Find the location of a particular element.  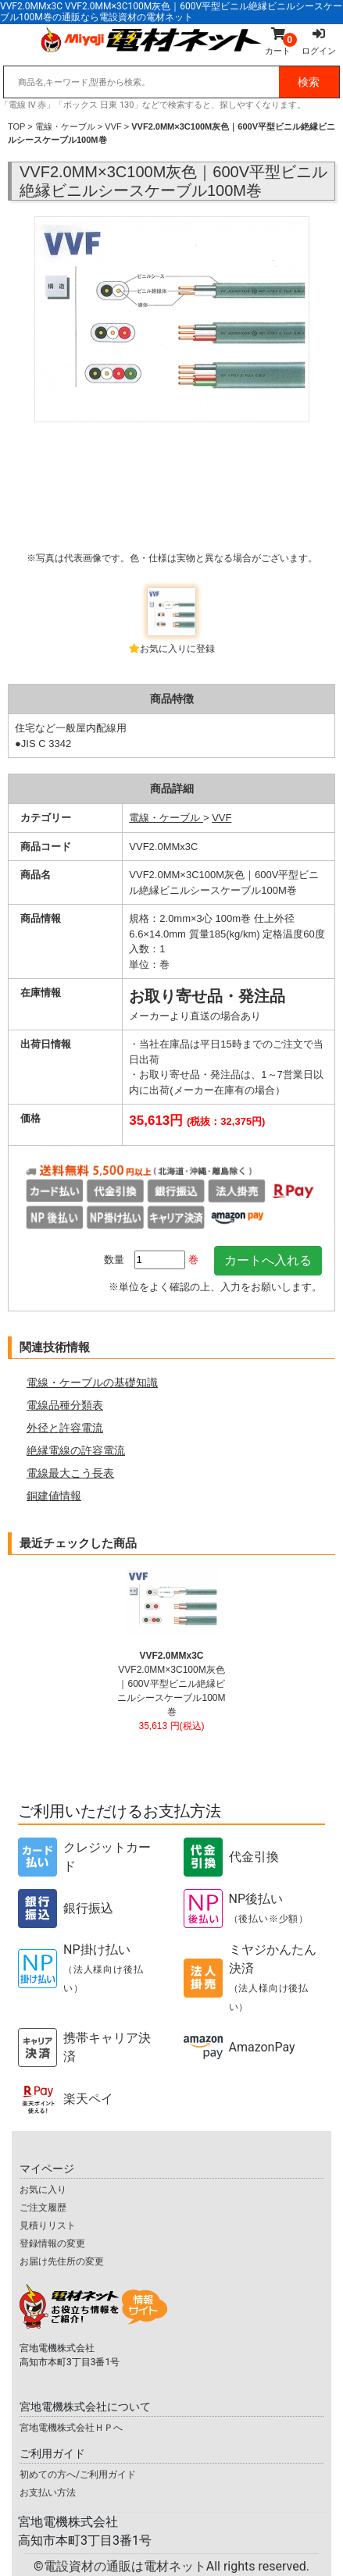

電線品種分類表 is located at coordinates (65, 1405).